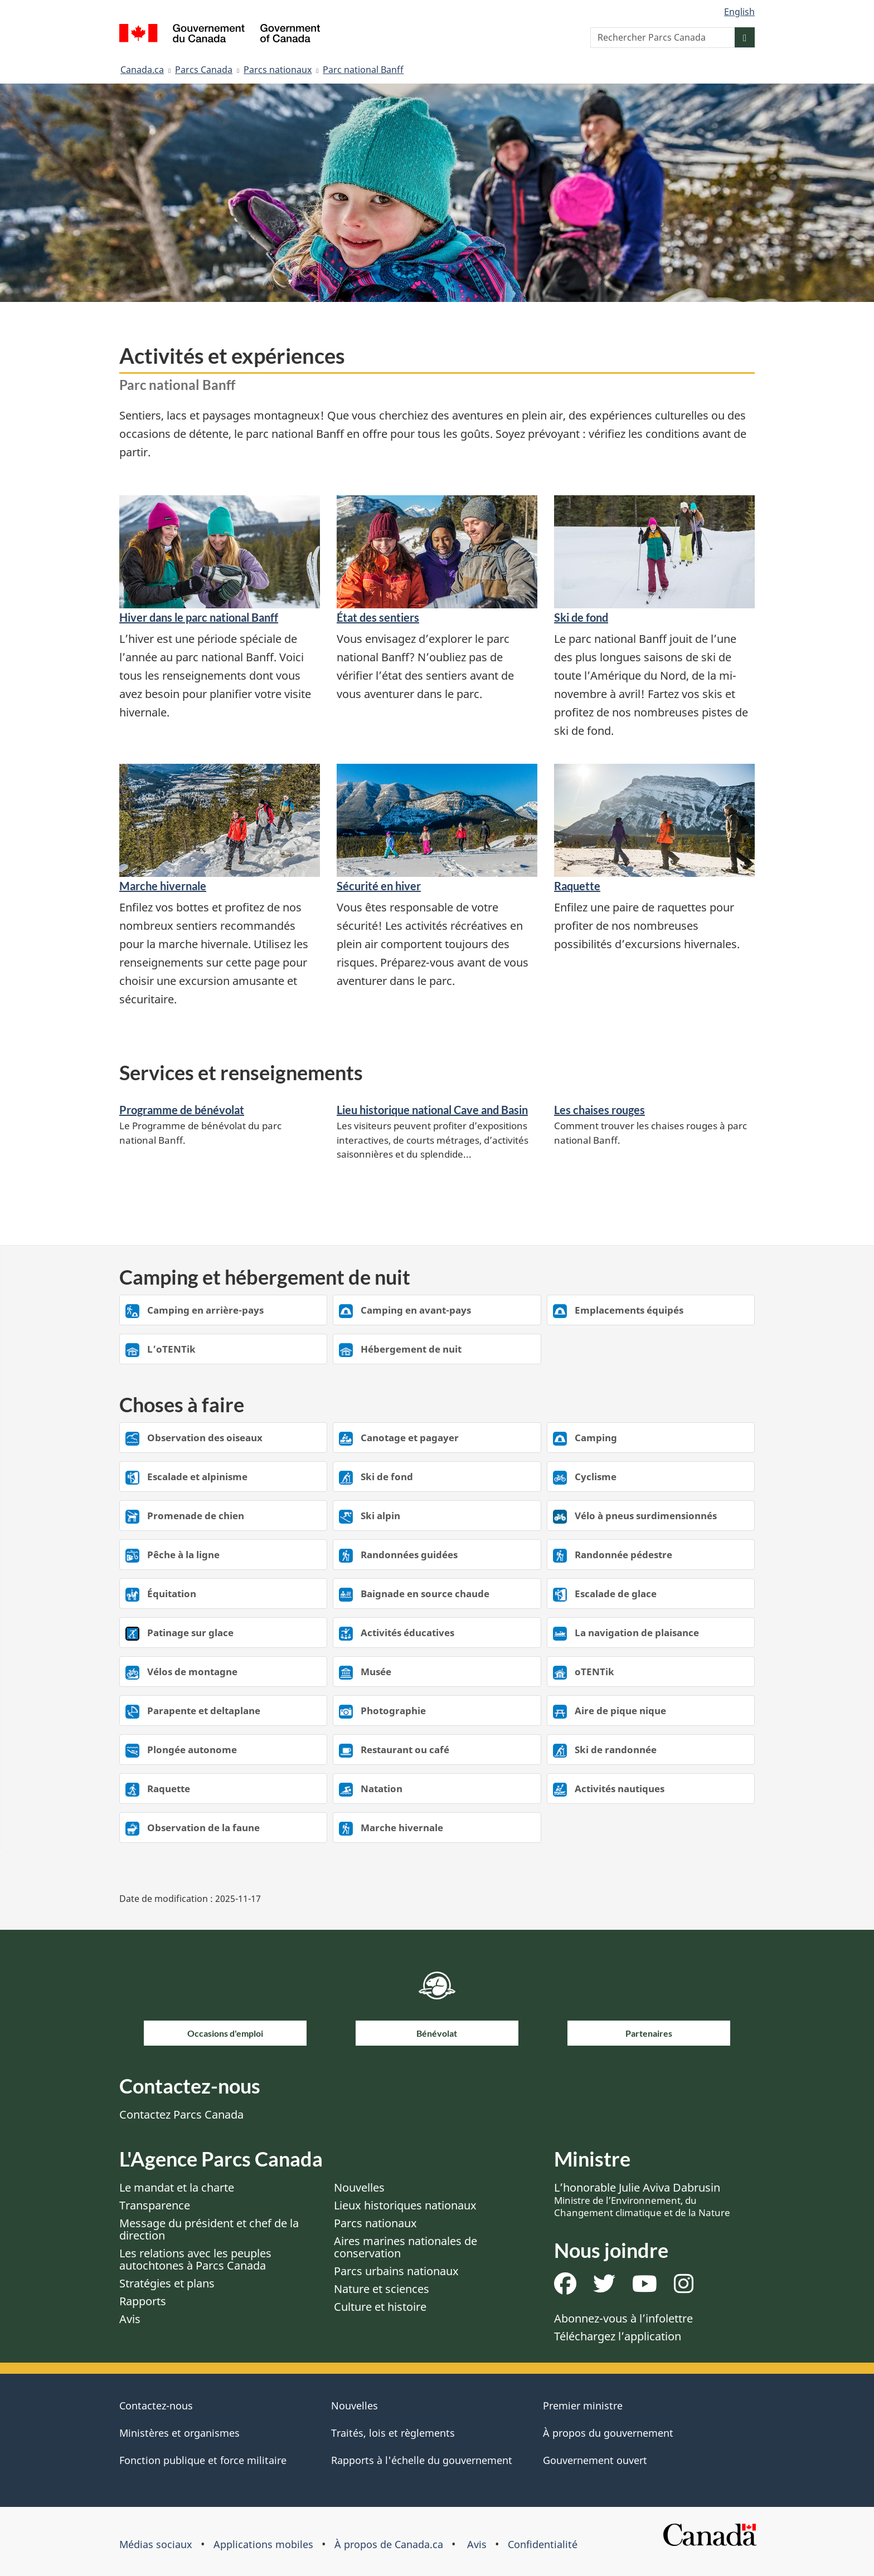  What do you see at coordinates (181, 1109) in the screenshot?
I see `Programme de bénévolat` at bounding box center [181, 1109].